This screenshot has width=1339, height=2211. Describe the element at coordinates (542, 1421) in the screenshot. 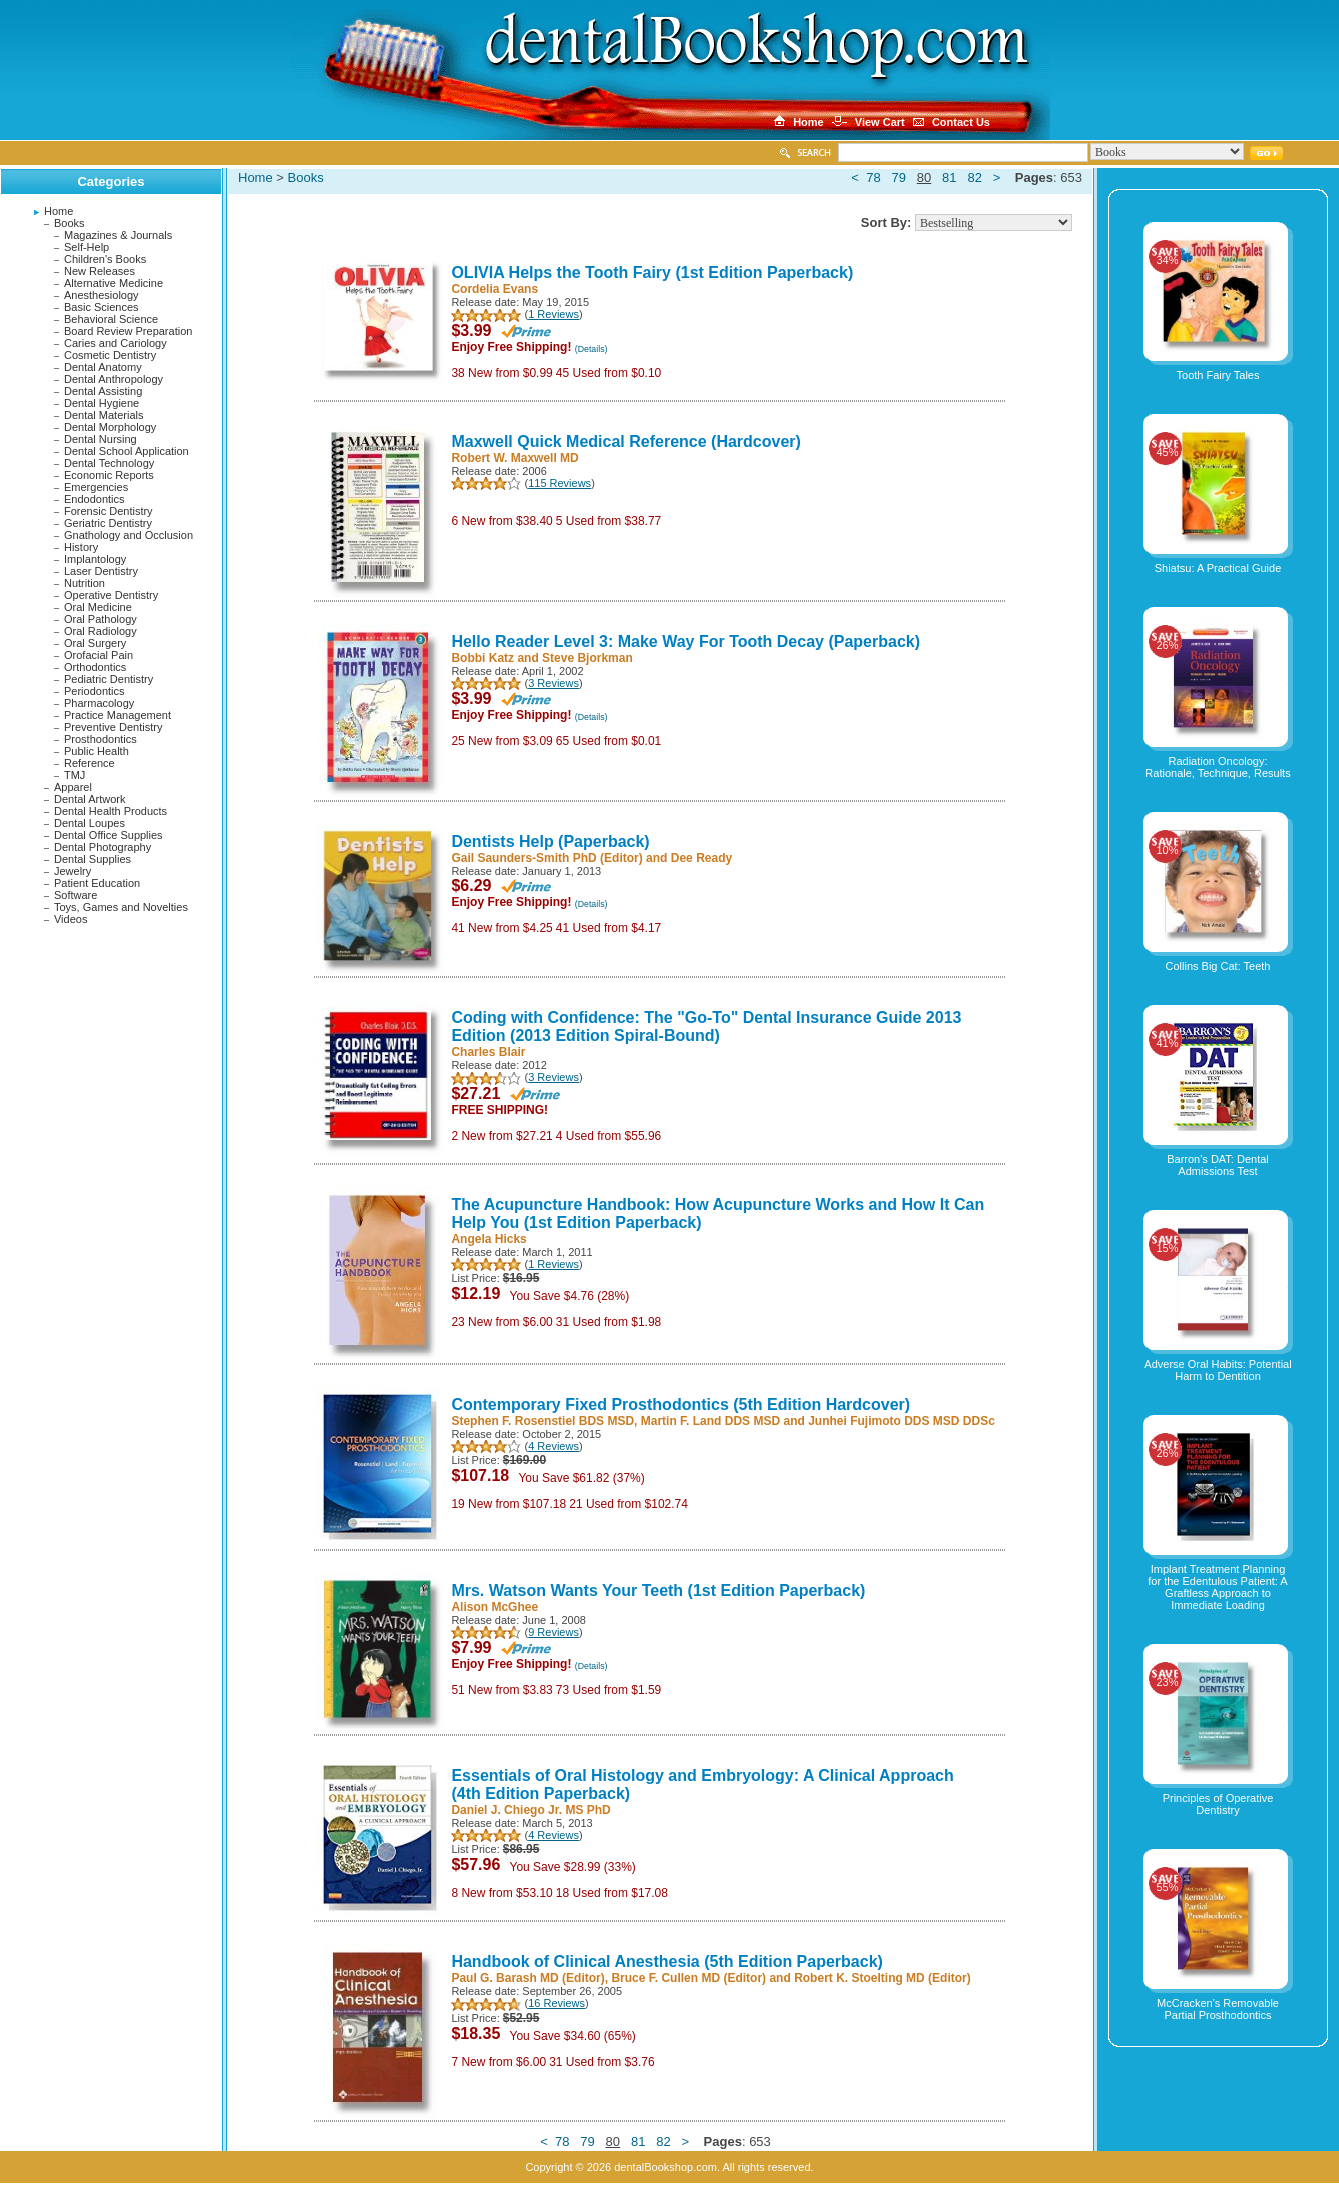

I see `Stephen F. Rosenstiel BDS MSD` at that location.